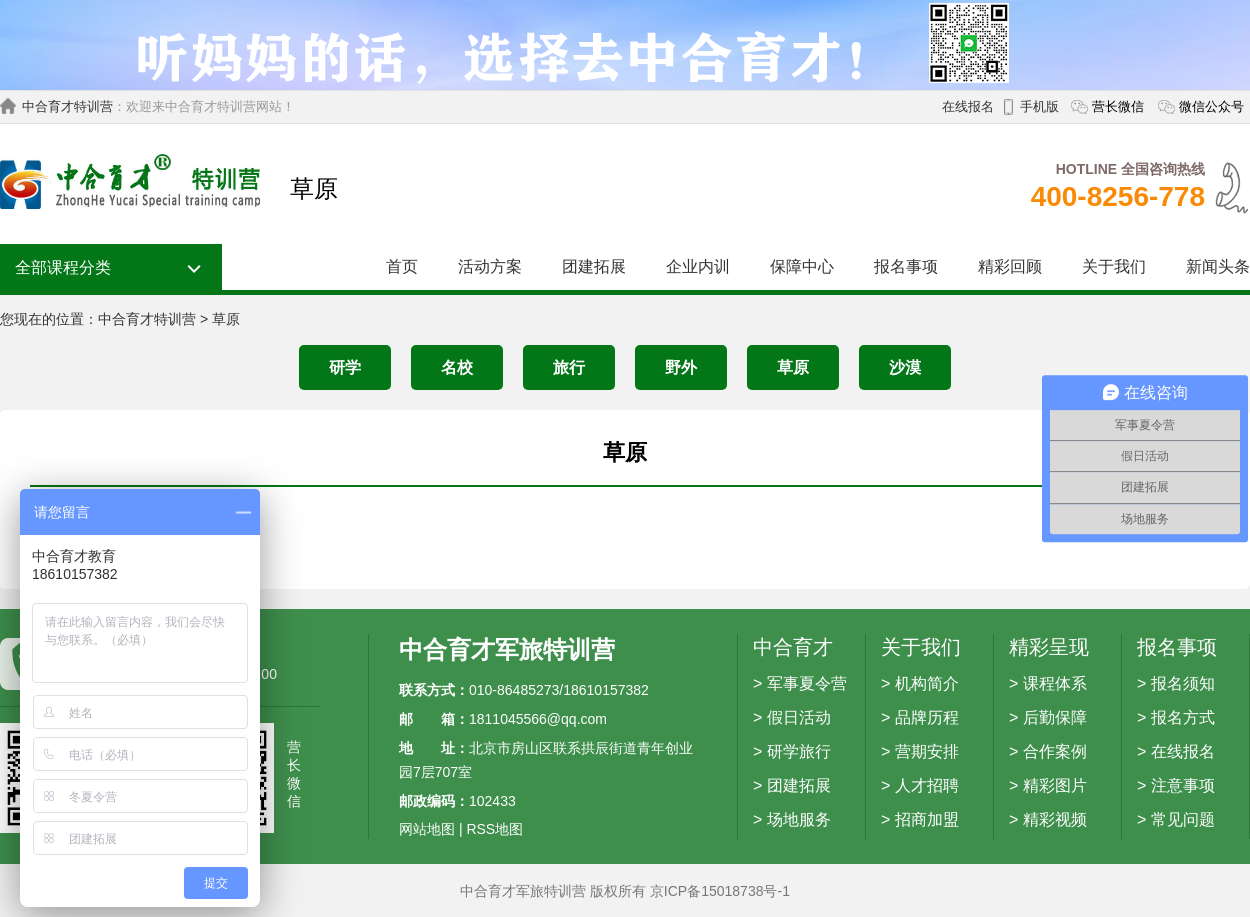 The image size is (1250, 917). Describe the element at coordinates (927, 785) in the screenshot. I see `人才招聘` at that location.